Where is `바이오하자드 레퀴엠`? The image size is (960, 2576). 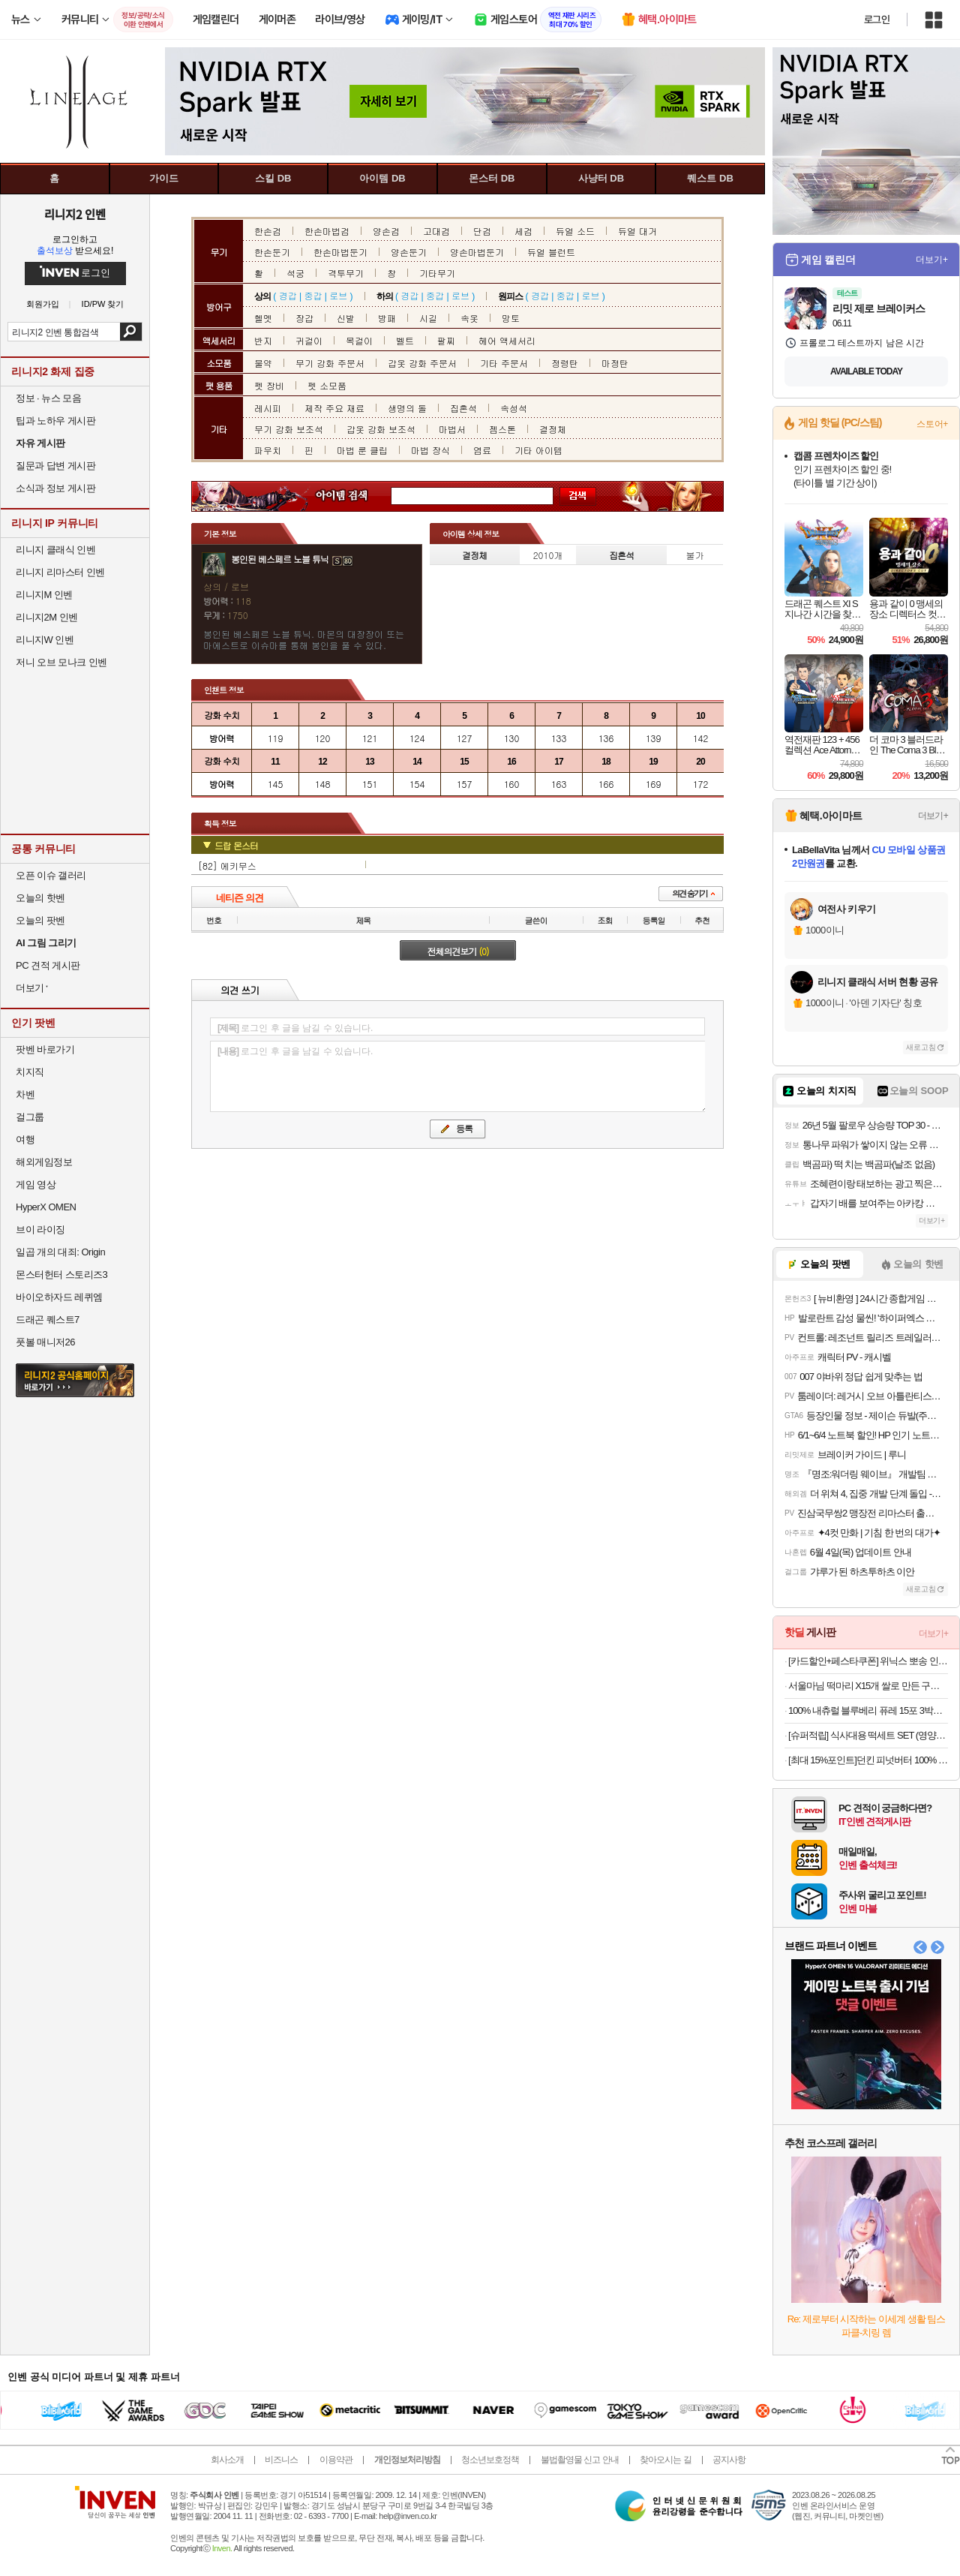
바이오하자드 레퀴엠 is located at coordinates (59, 1297).